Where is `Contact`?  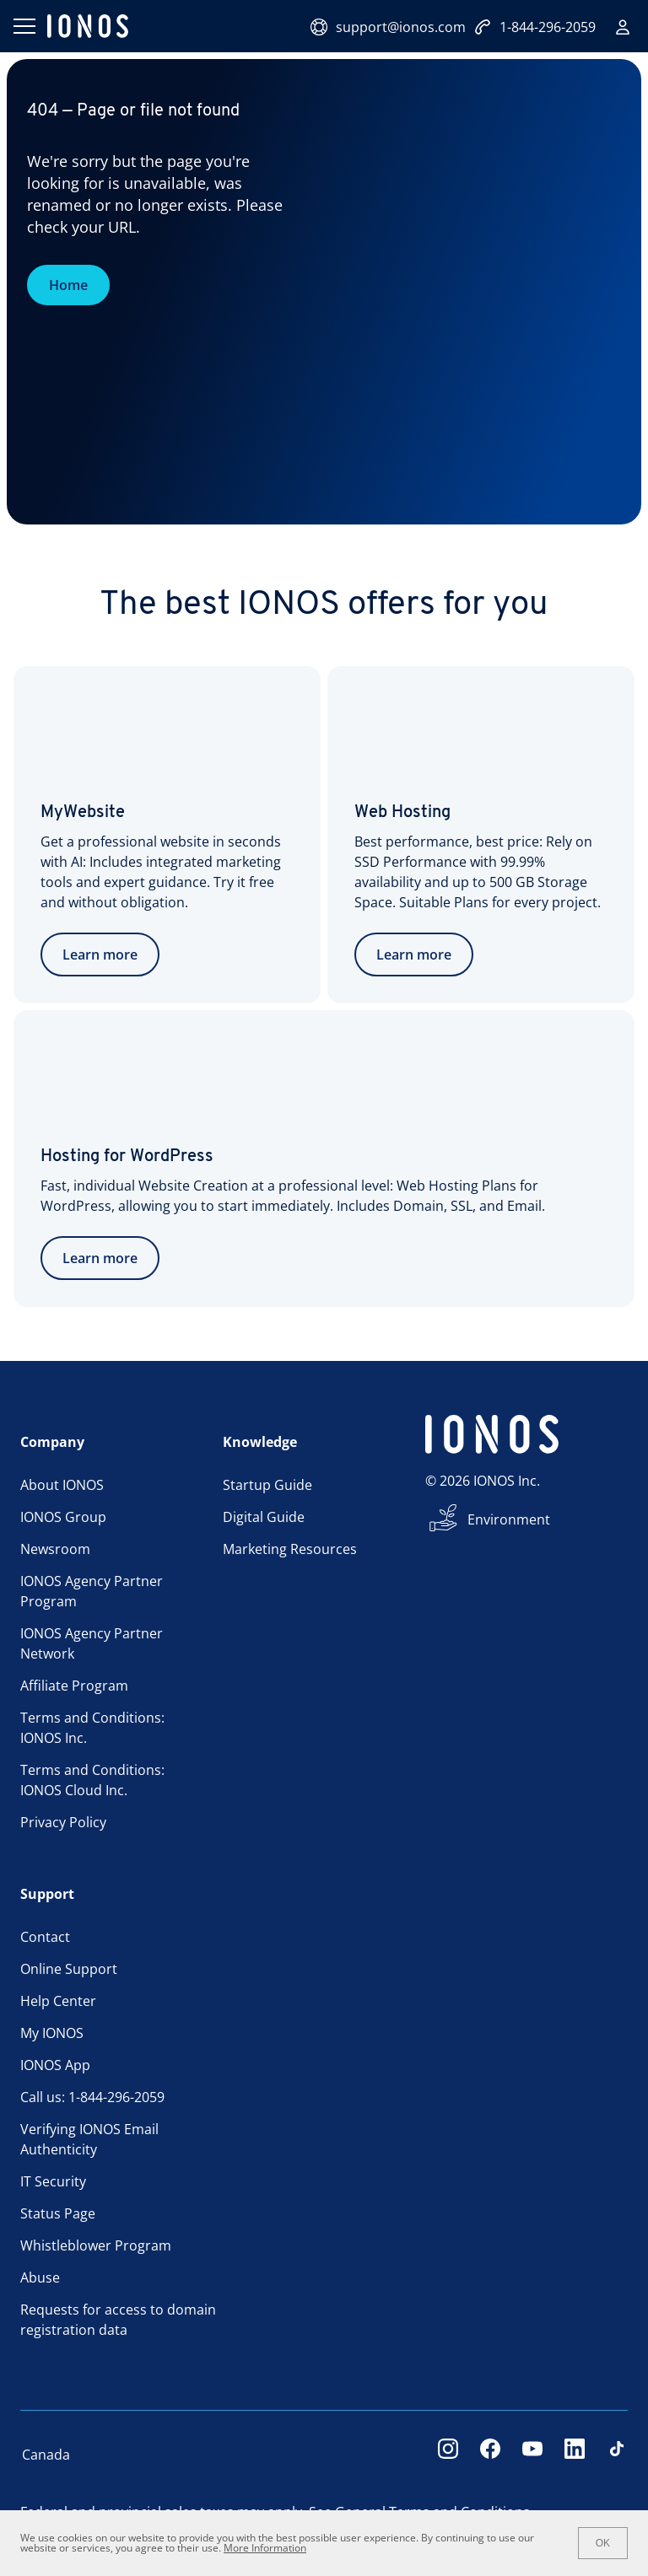
Contact is located at coordinates (45, 1937).